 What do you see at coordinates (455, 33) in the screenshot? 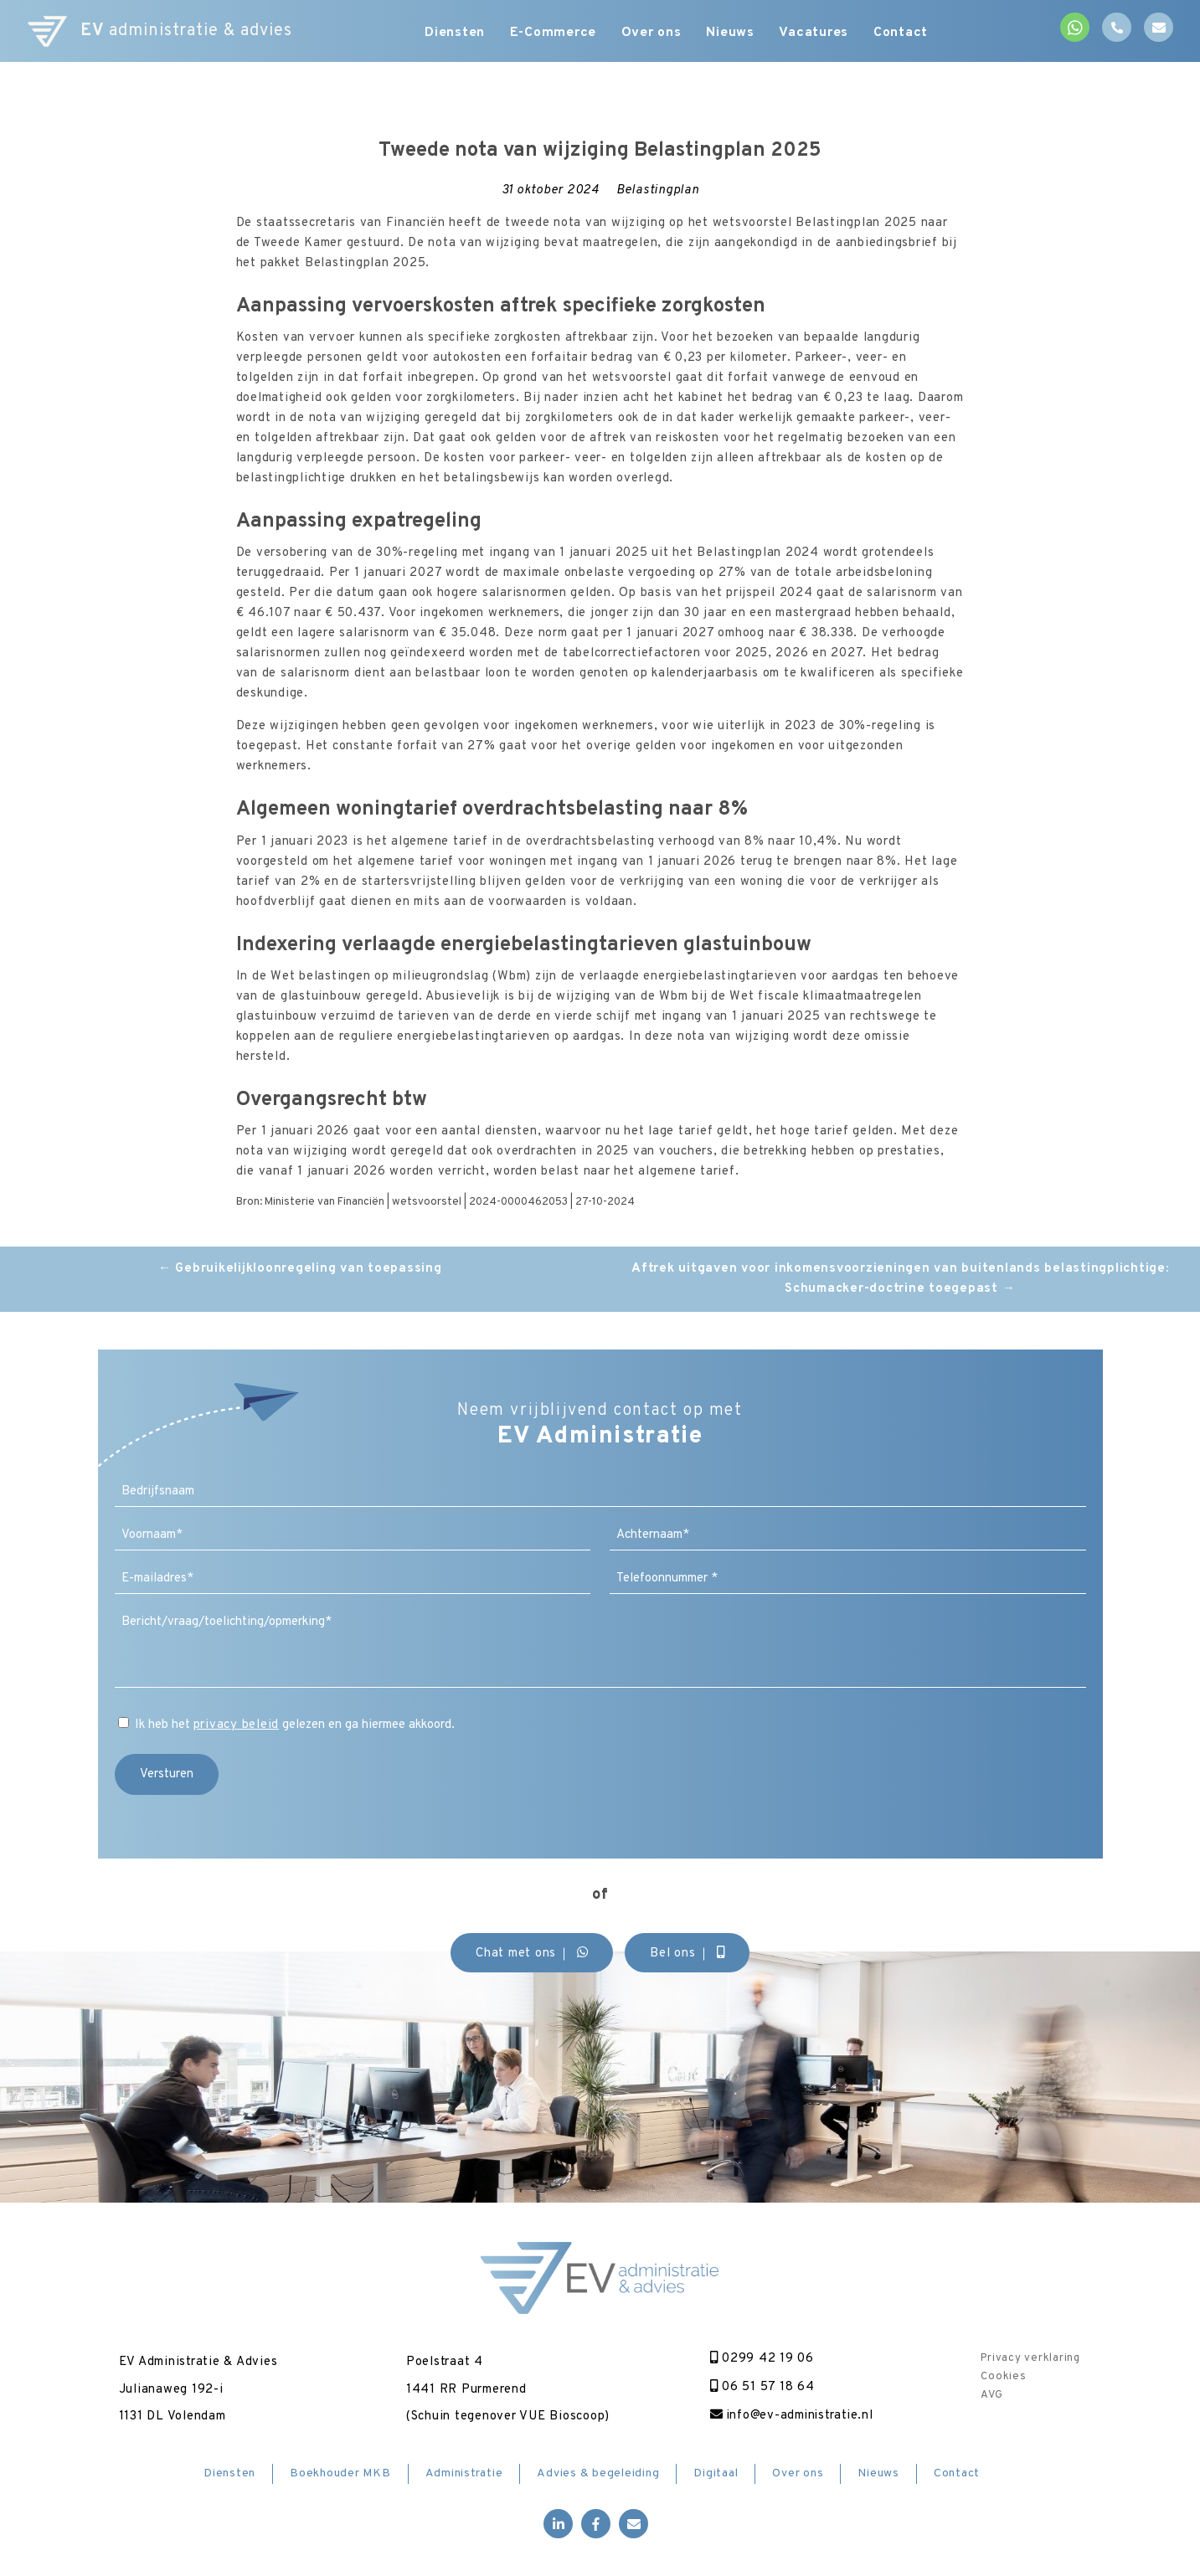
I see `Diensten` at bounding box center [455, 33].